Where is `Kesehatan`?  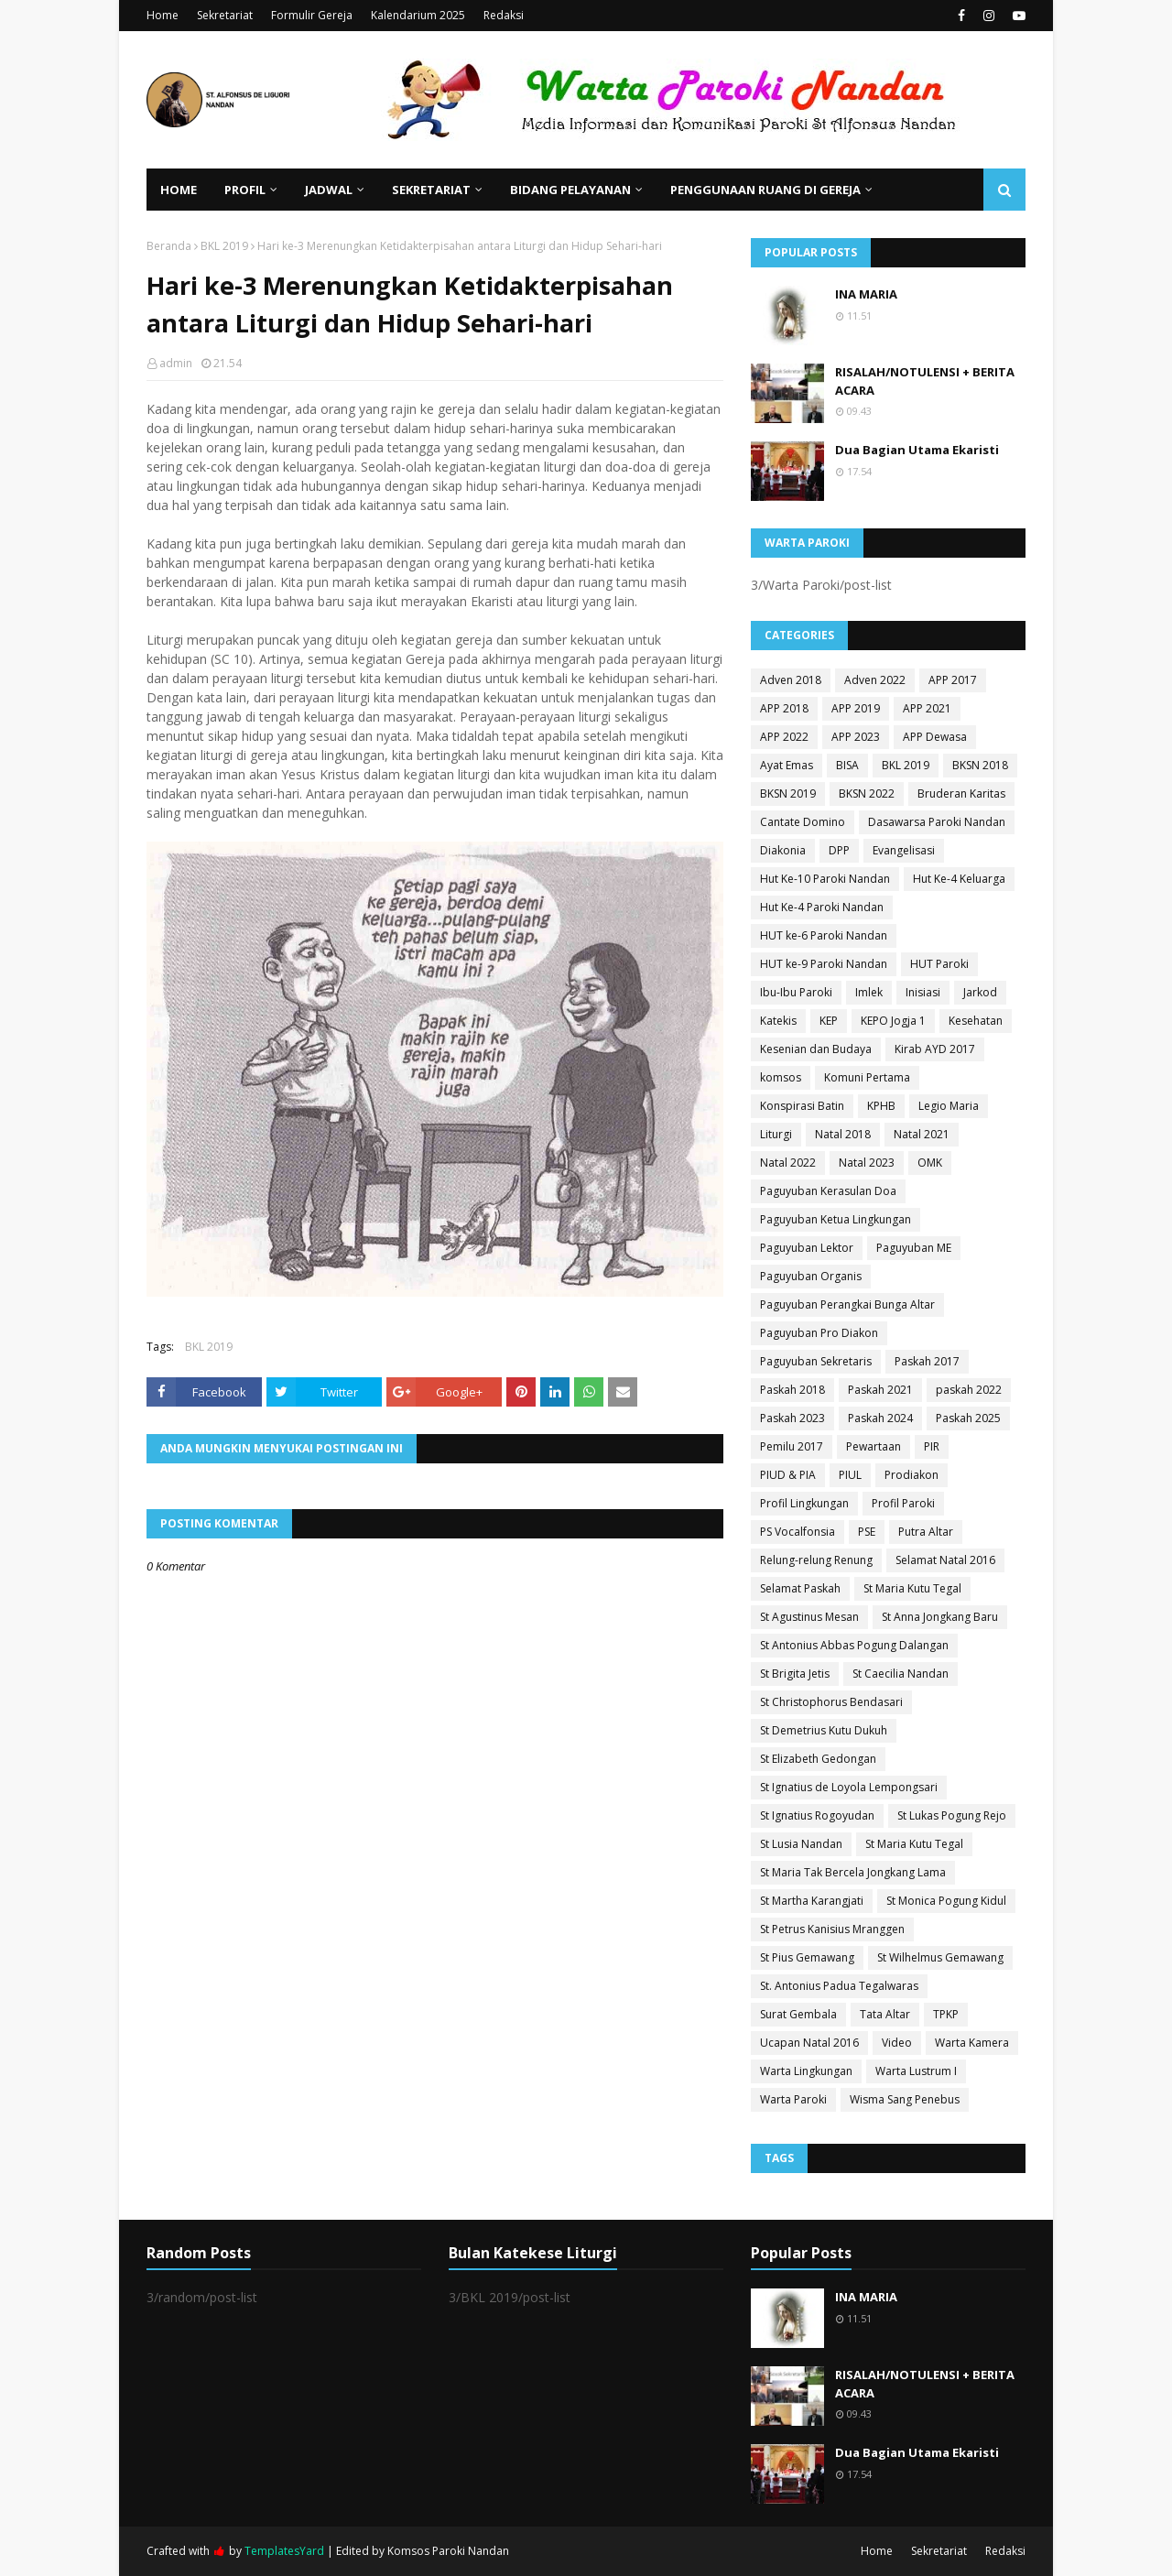
Kesehatan is located at coordinates (976, 1020).